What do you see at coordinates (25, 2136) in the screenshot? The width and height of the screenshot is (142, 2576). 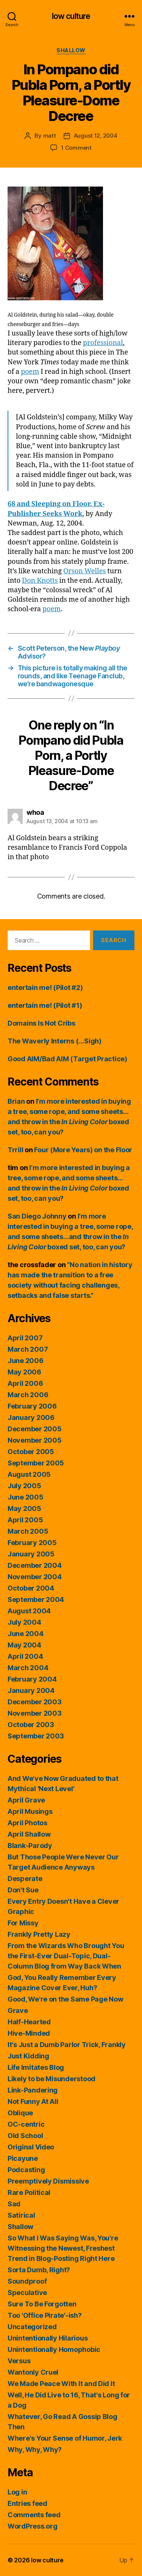 I see `Old School` at bounding box center [25, 2136].